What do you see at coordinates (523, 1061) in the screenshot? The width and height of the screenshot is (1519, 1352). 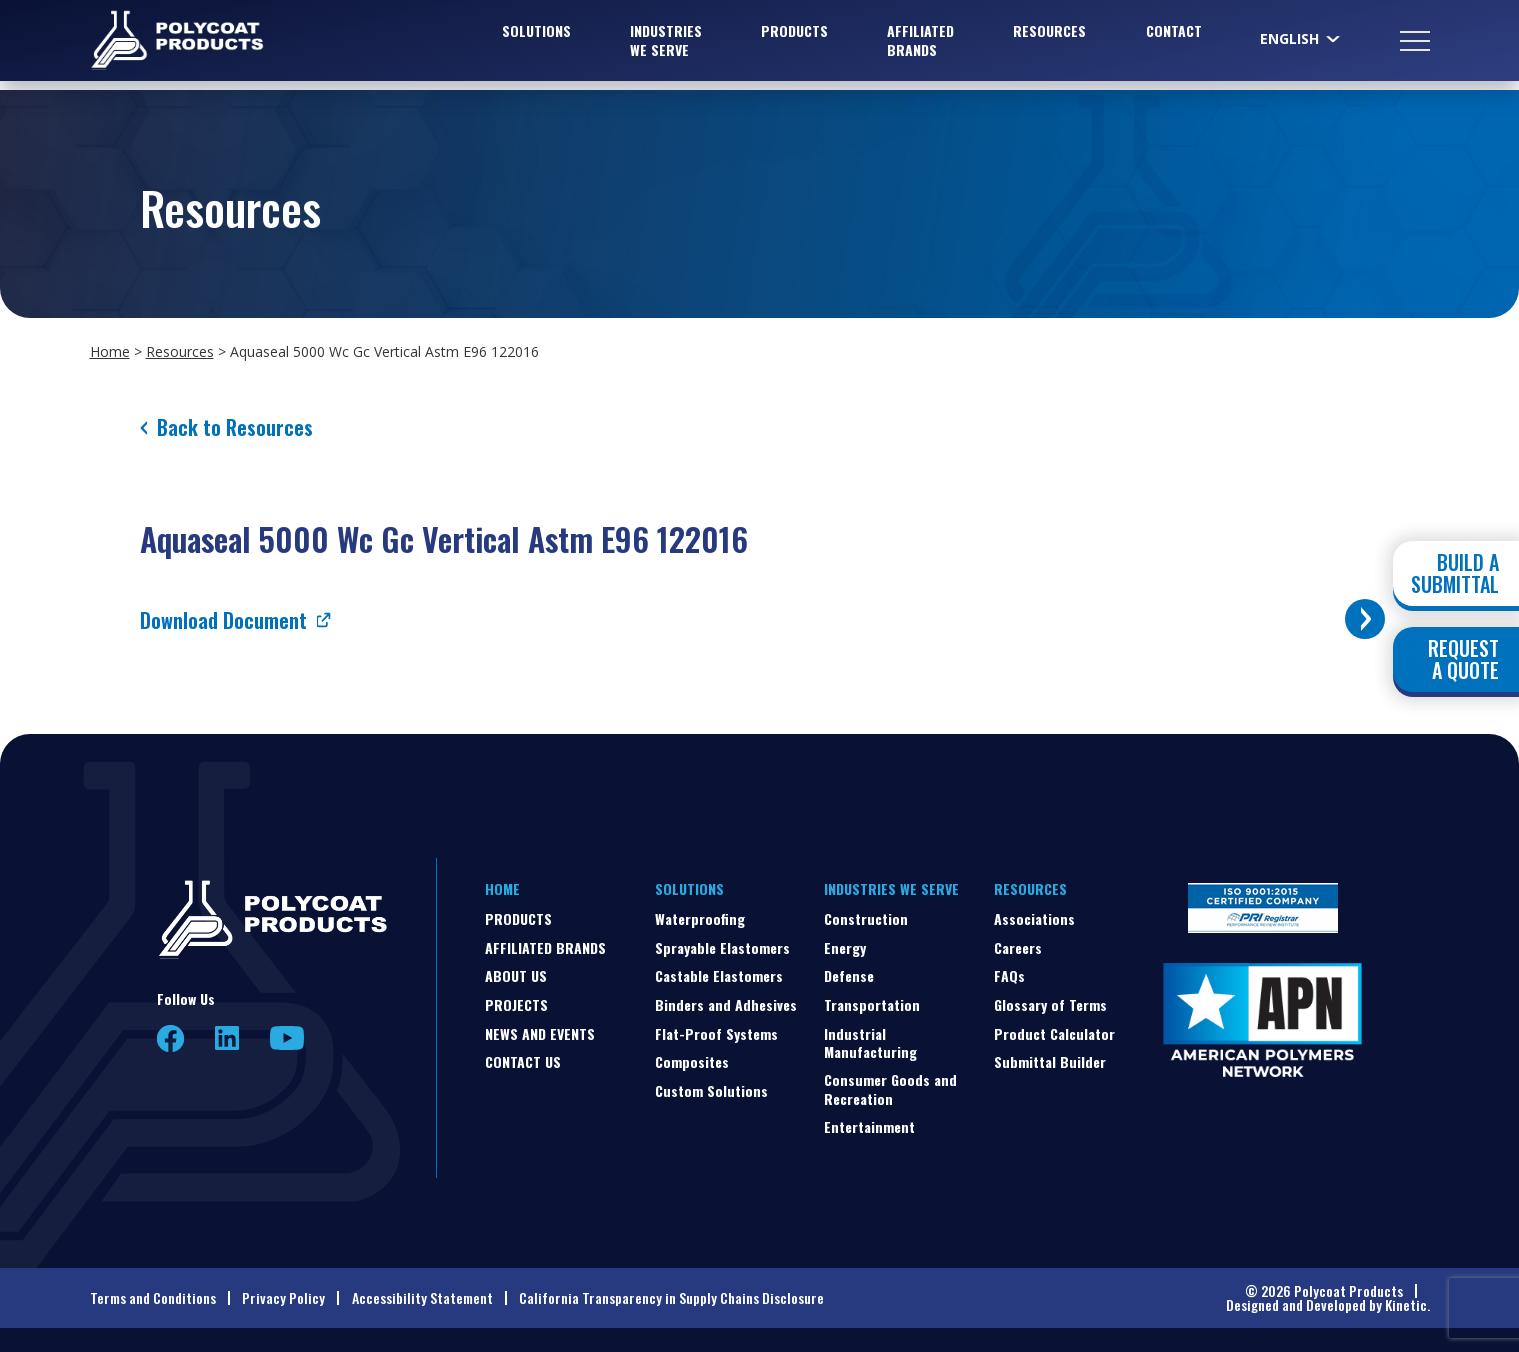 I see `Contact Us` at bounding box center [523, 1061].